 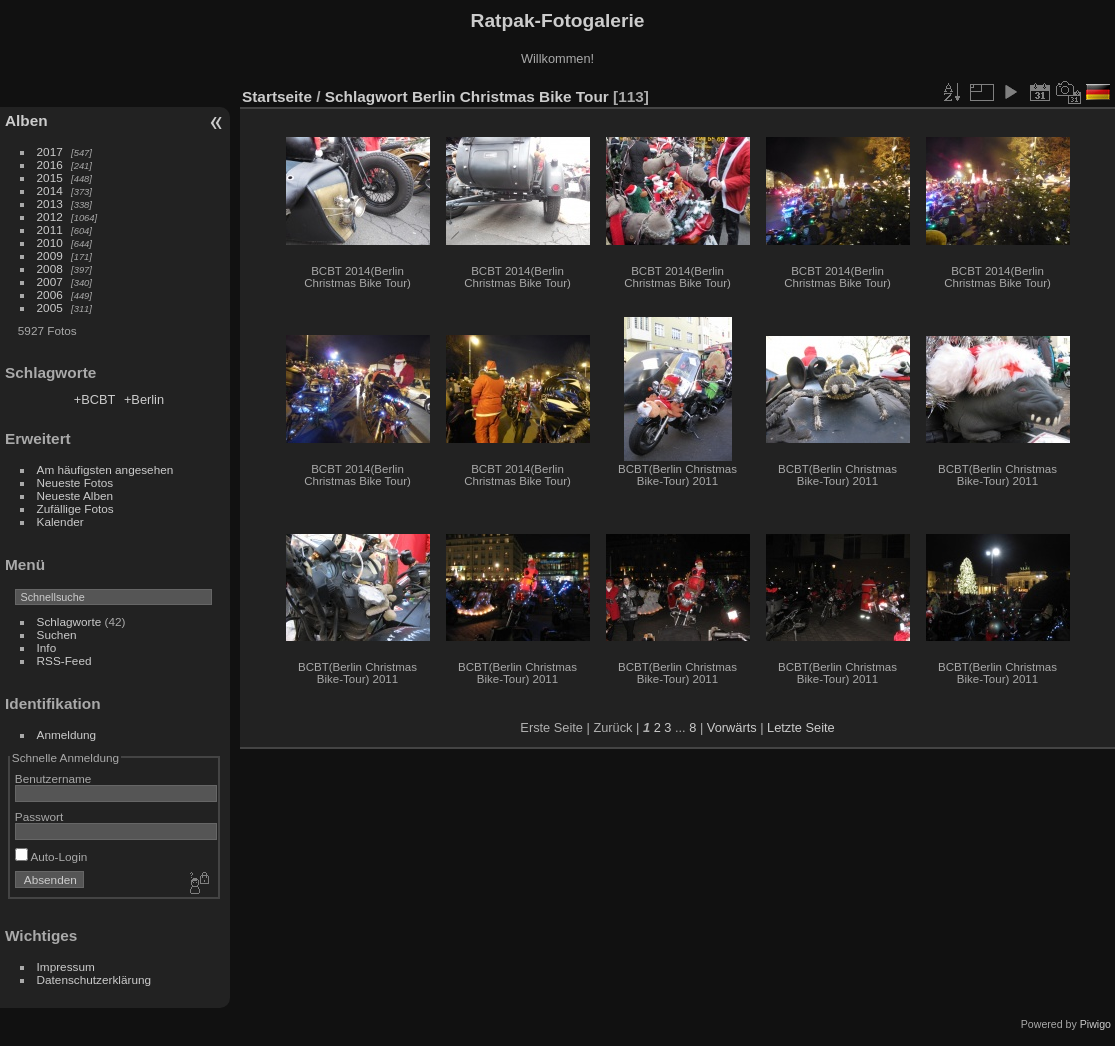 What do you see at coordinates (95, 399) in the screenshot?
I see `+BCBT` at bounding box center [95, 399].